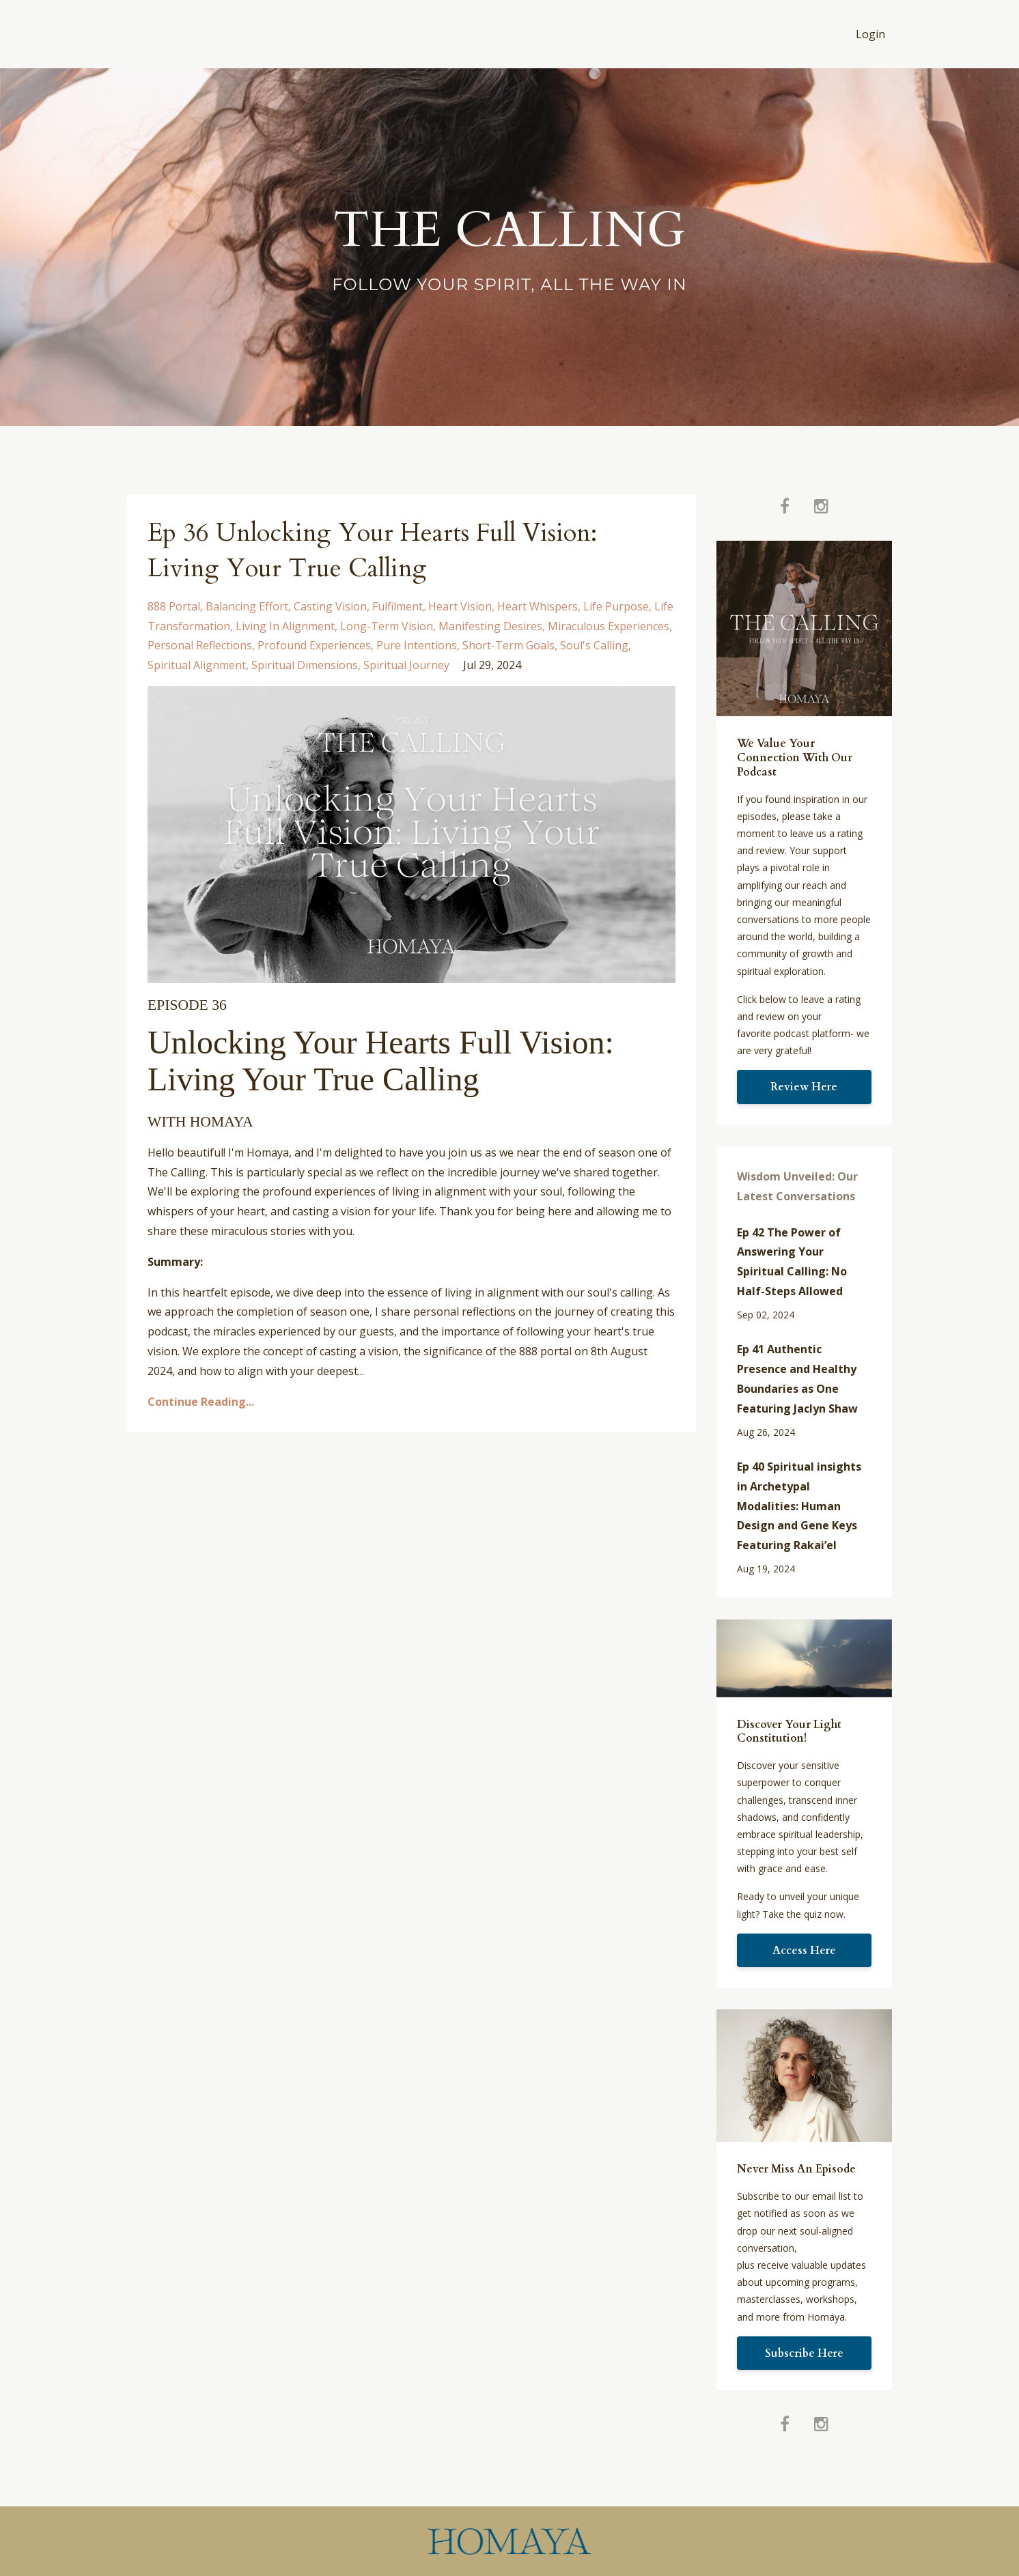  What do you see at coordinates (797, 1378) in the screenshot?
I see `Ep 41 Authentic Presence and Healthy Boundaries as One Featuring Jaclyn Shaw` at bounding box center [797, 1378].